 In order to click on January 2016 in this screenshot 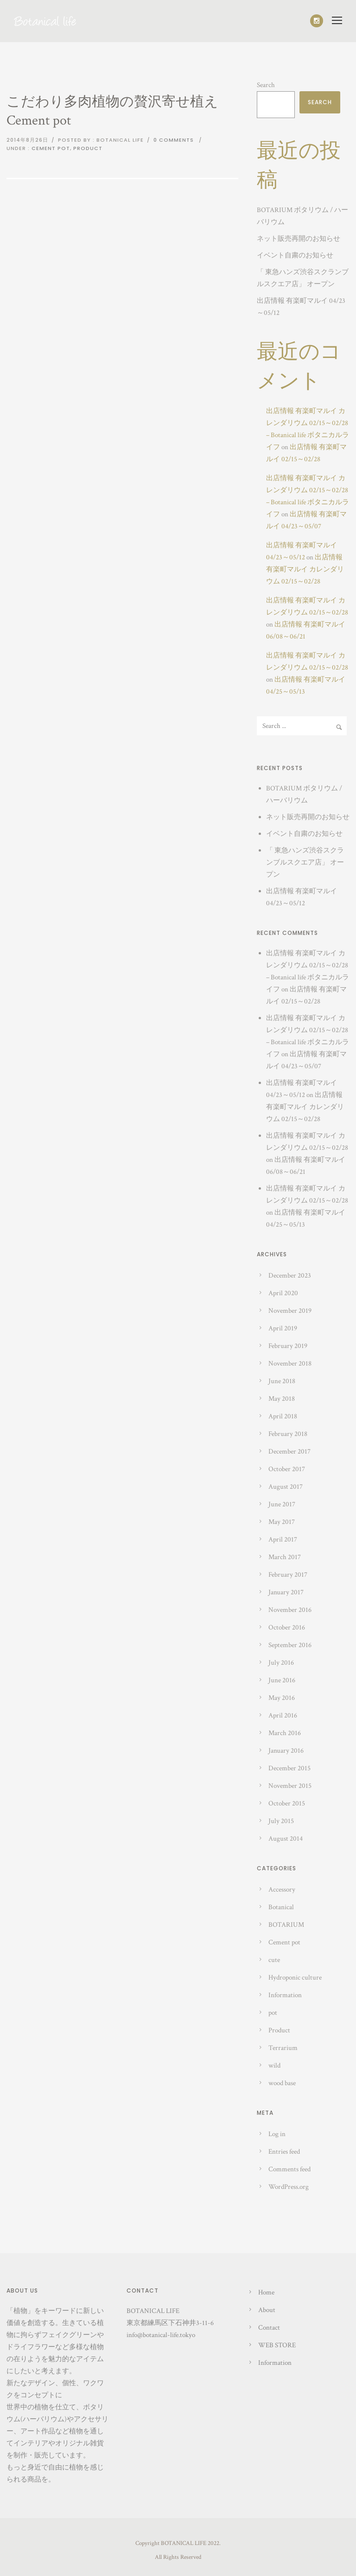, I will do `click(286, 1750)`.